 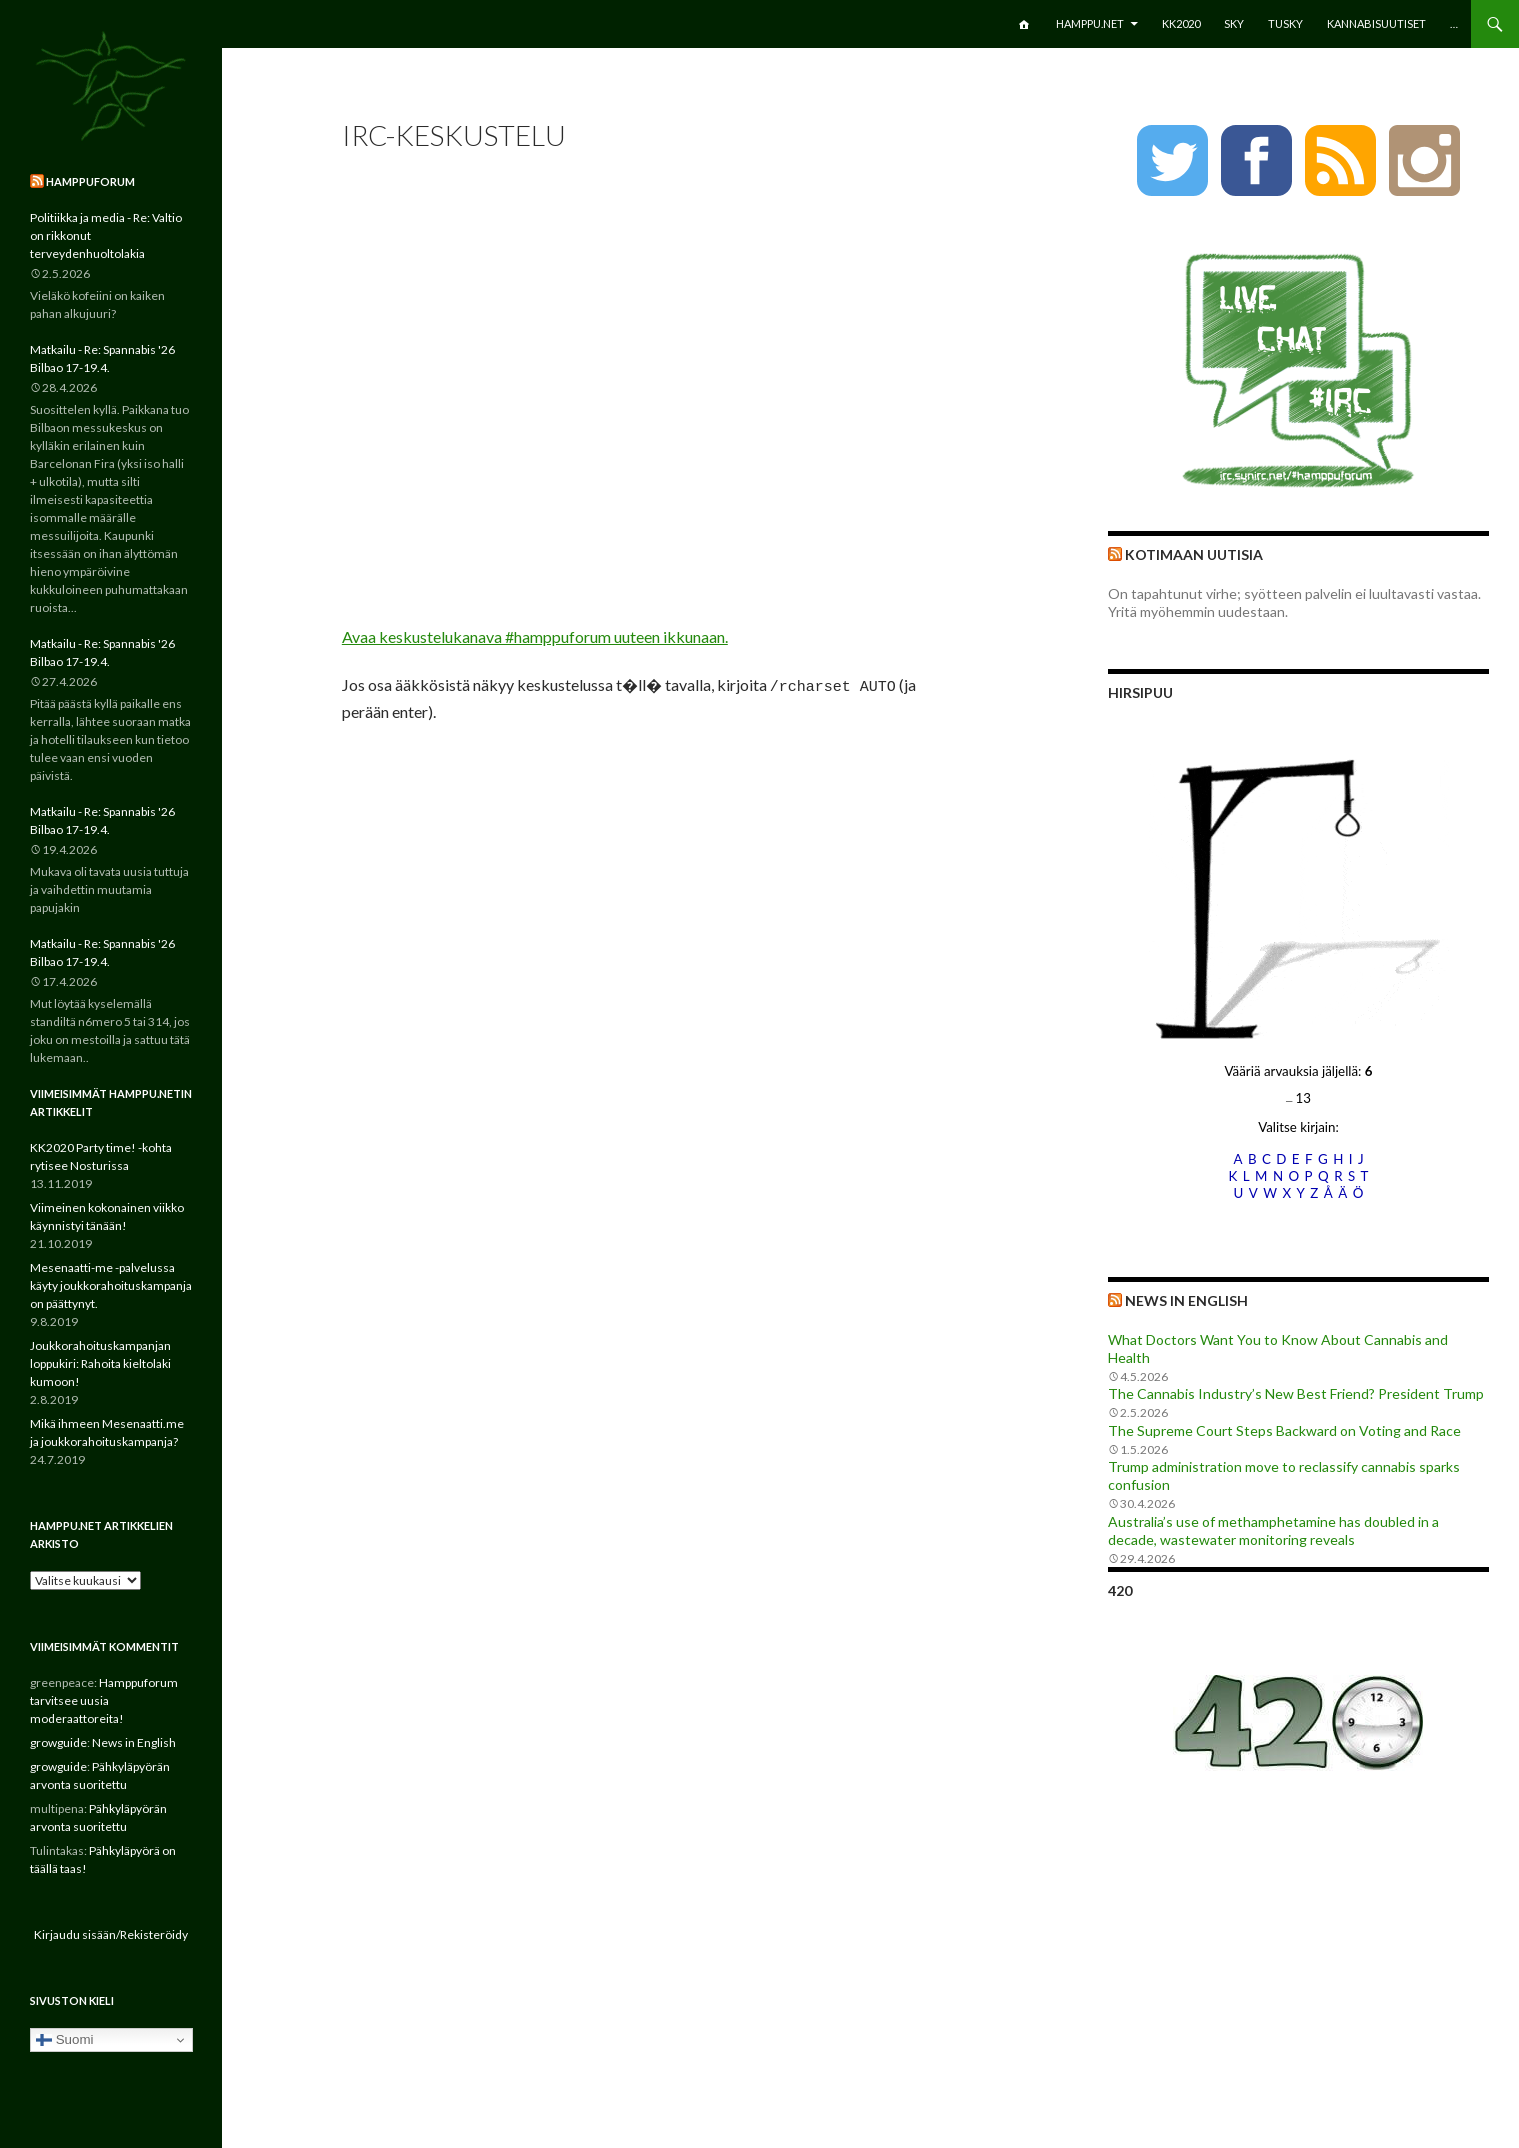 I want to click on What Doctors Want You to Know About Cannabis and Health, so click(x=1278, y=1348).